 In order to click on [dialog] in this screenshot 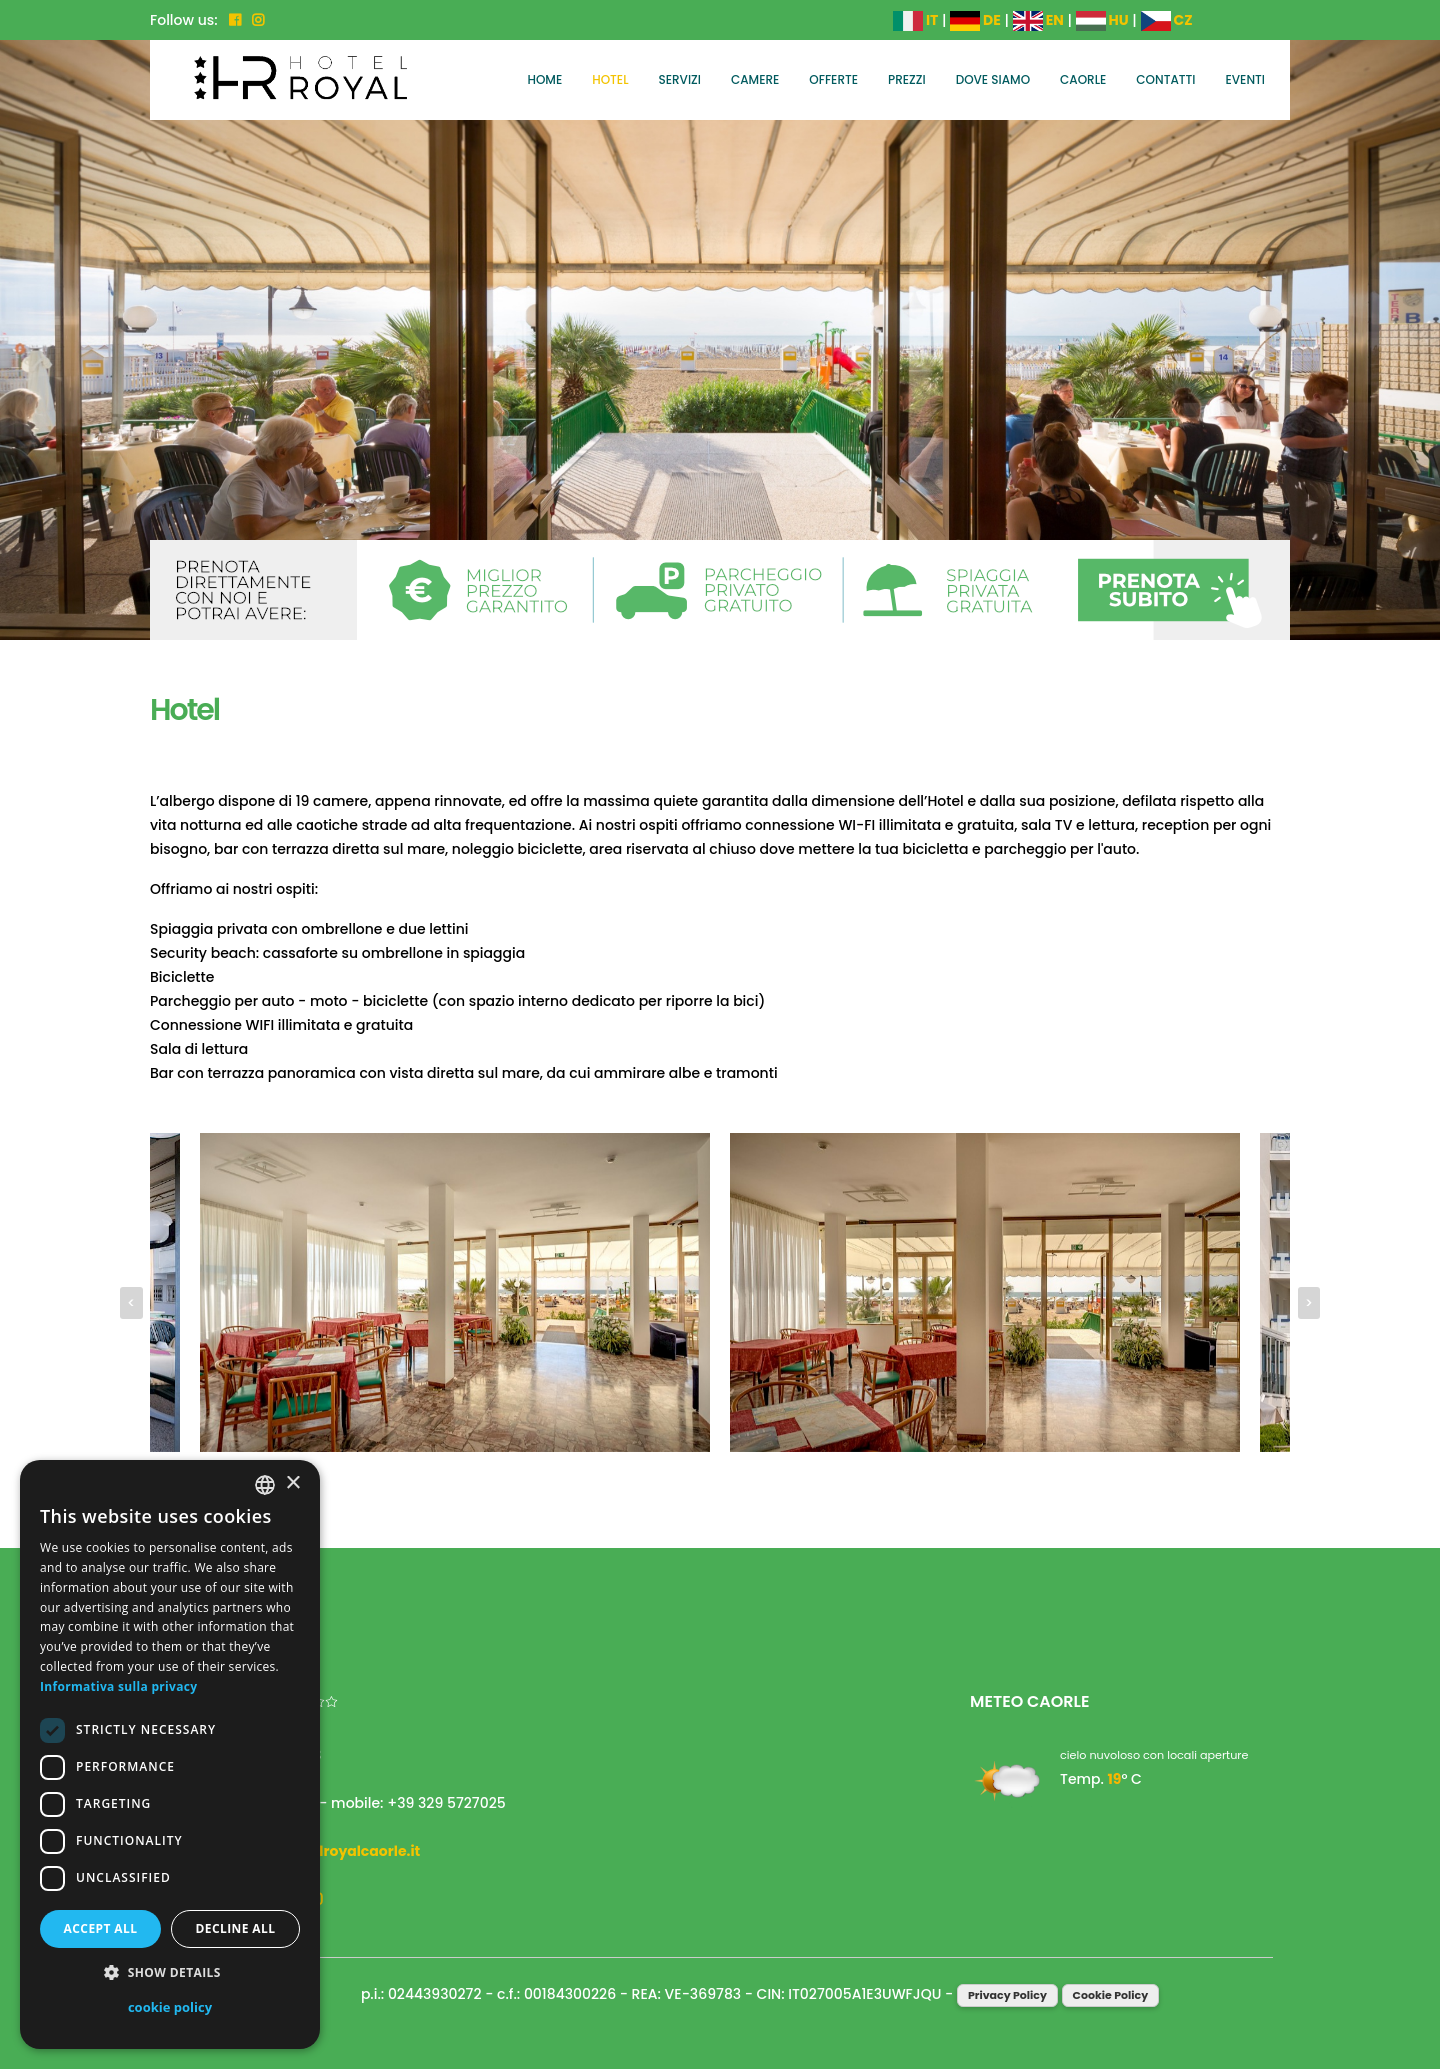, I will do `click(170, 1754)`.